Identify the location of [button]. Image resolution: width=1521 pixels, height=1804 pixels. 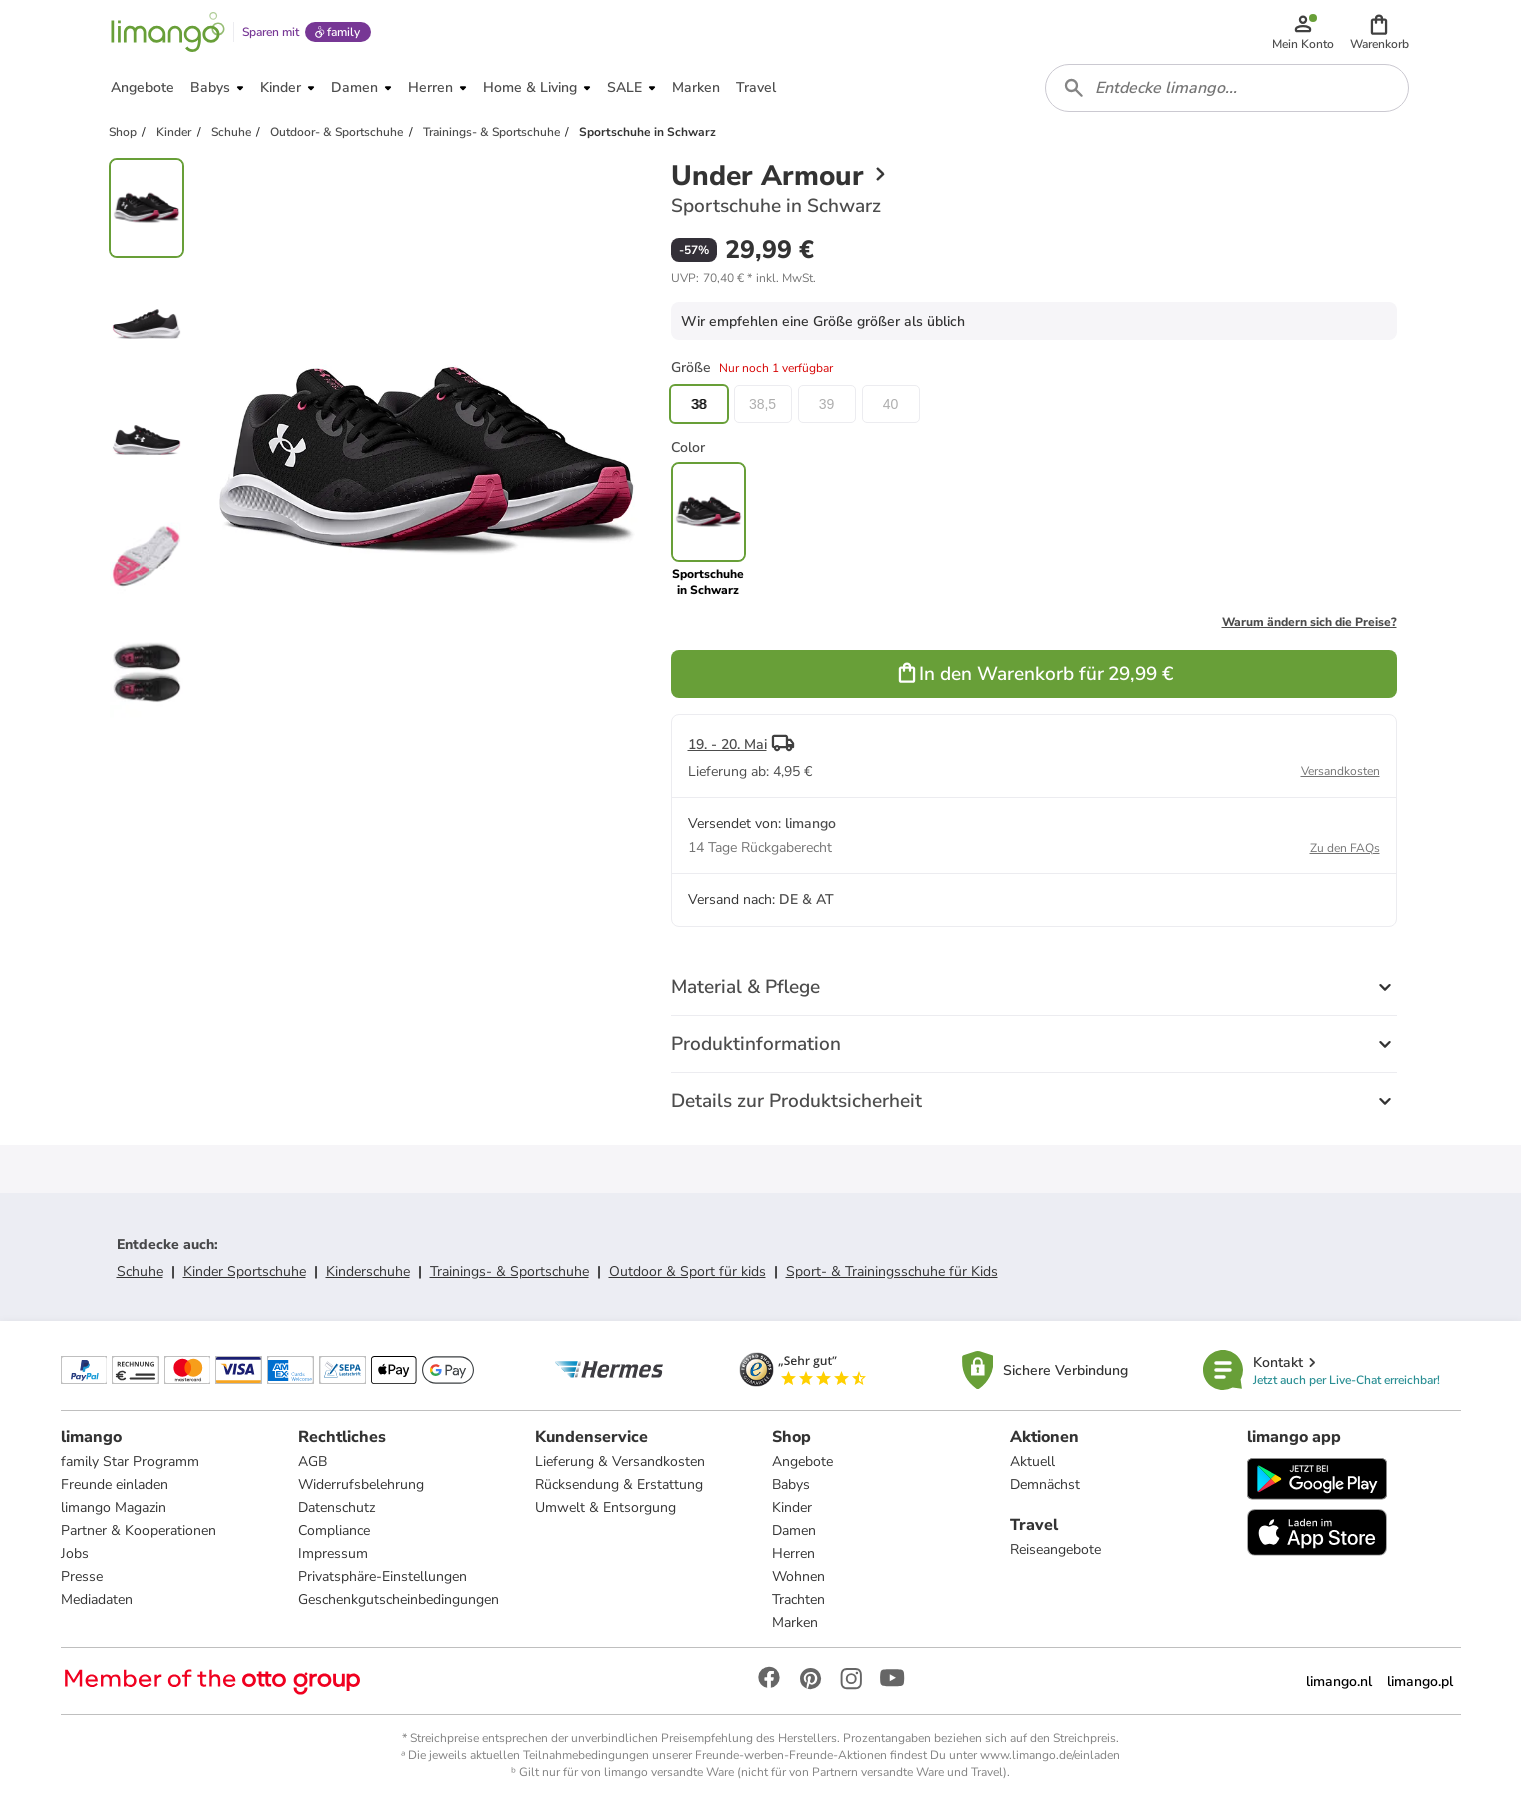
(1379, 32).